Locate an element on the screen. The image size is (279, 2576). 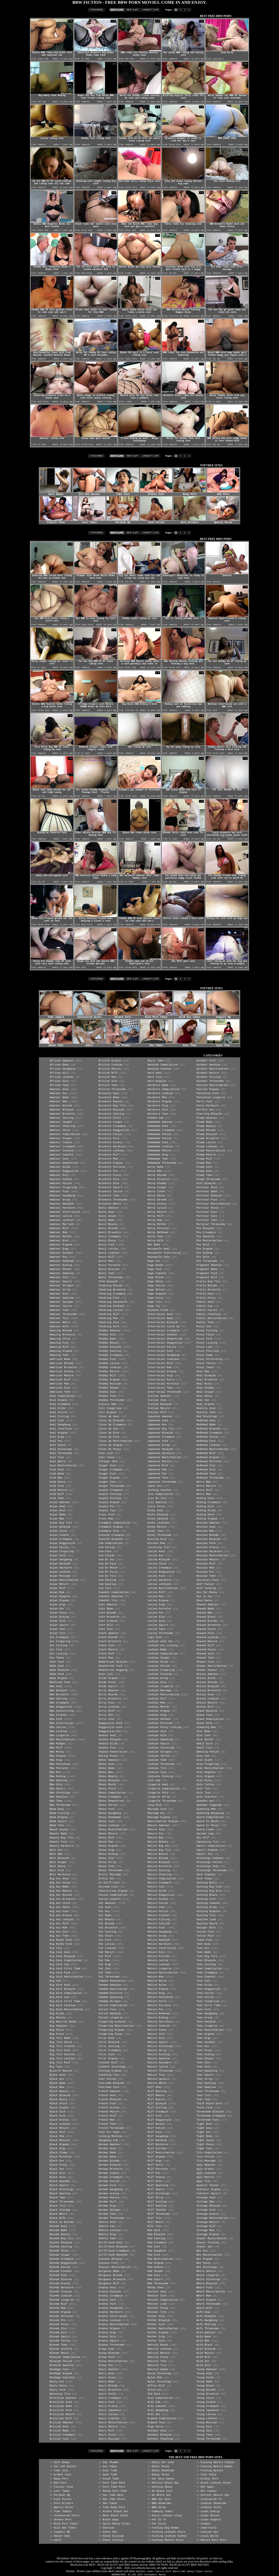
Czech Mature is located at coordinates (108, 1649).